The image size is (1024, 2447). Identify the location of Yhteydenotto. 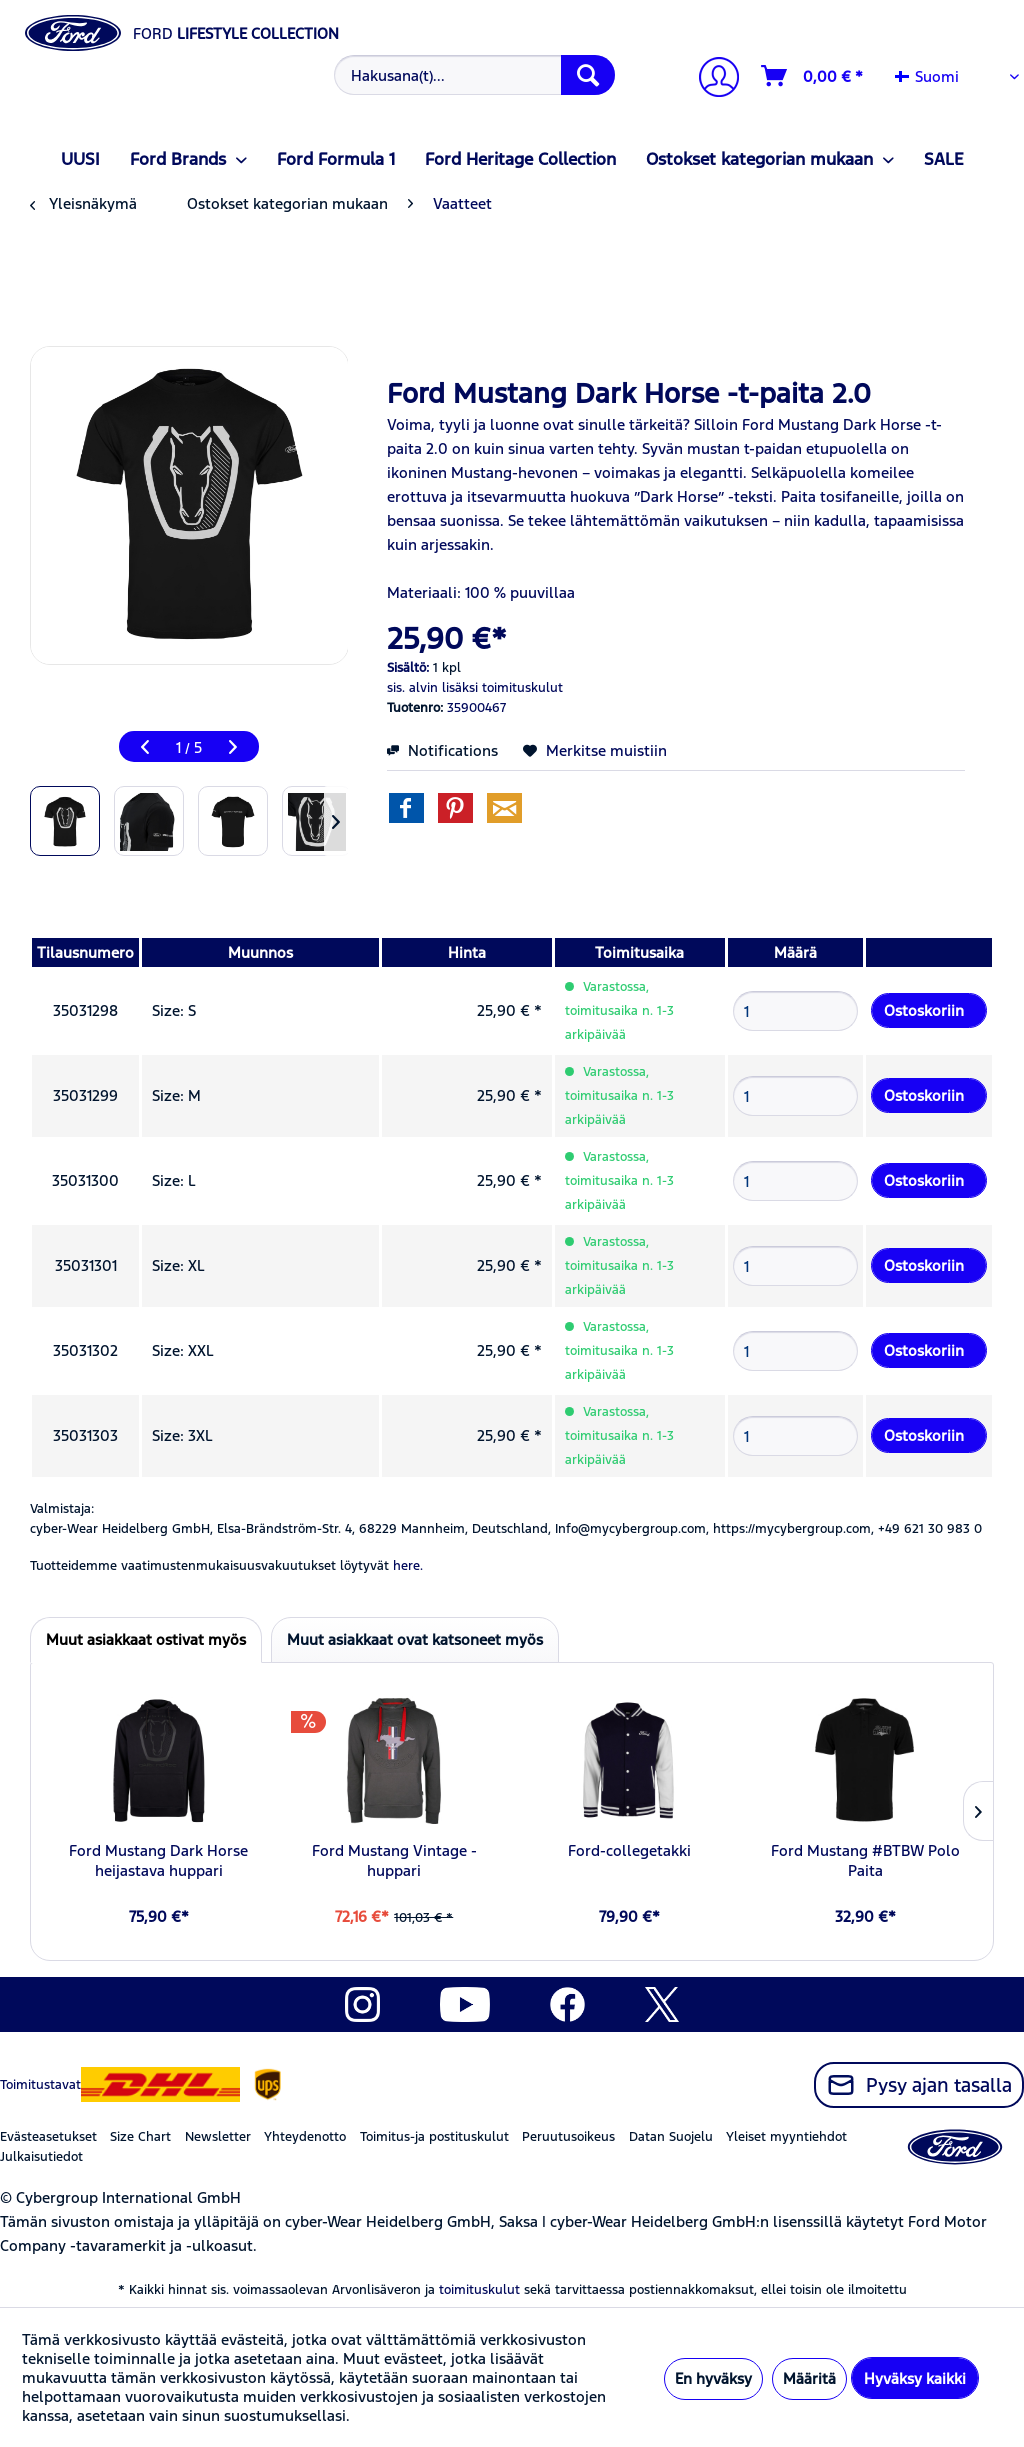
(305, 2137).